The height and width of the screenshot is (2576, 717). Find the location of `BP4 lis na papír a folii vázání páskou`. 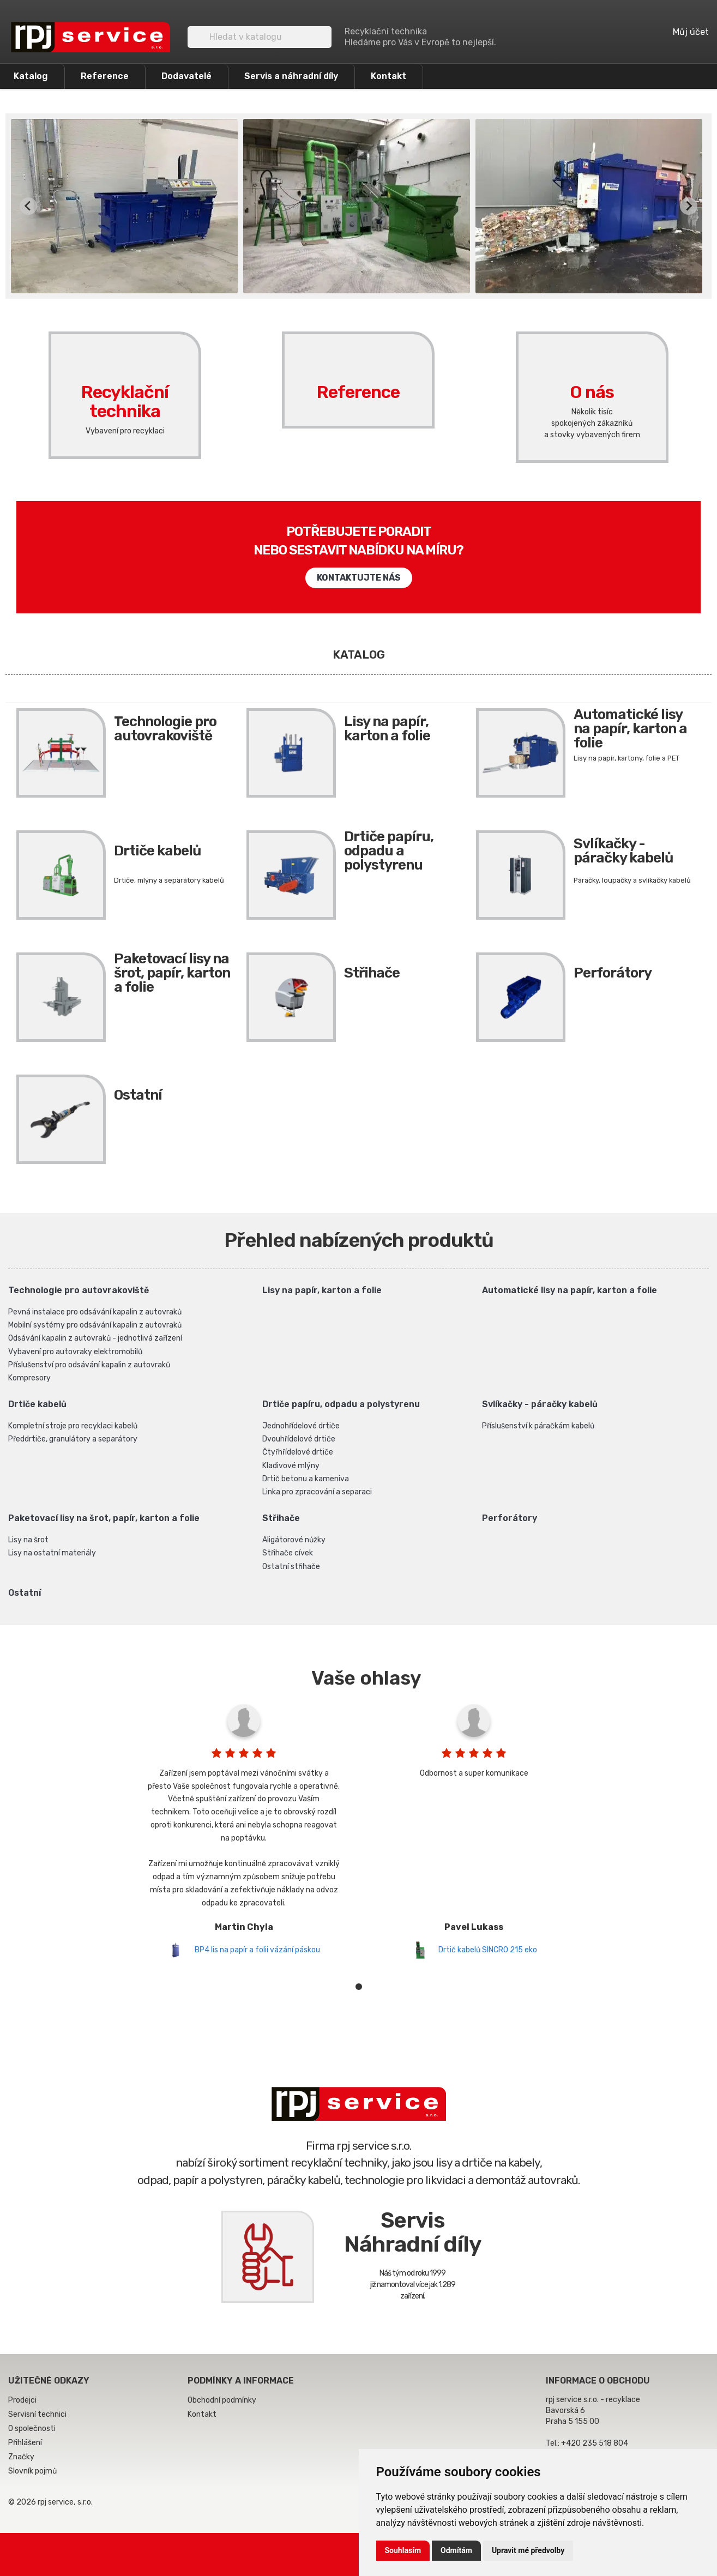

BP4 lis na papír a folii vázání páskou is located at coordinates (257, 1949).